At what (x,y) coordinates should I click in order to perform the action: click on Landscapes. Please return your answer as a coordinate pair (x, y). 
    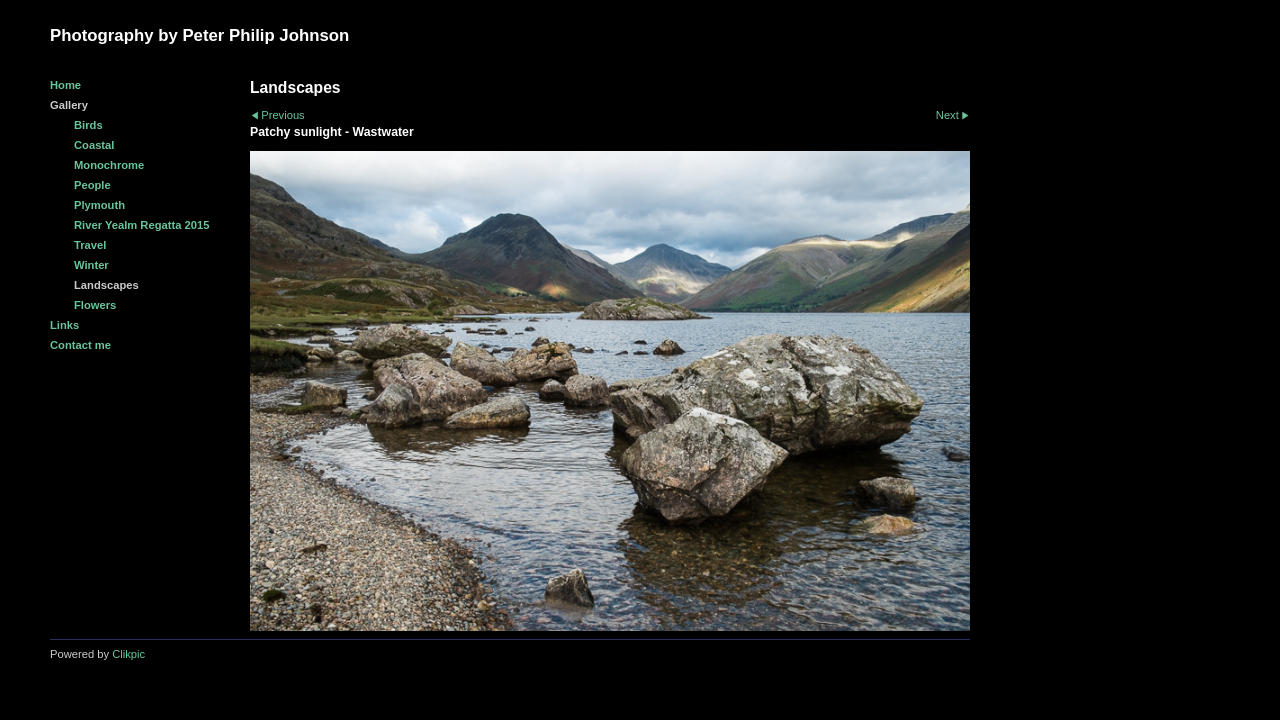
    Looking at the image, I should click on (106, 285).